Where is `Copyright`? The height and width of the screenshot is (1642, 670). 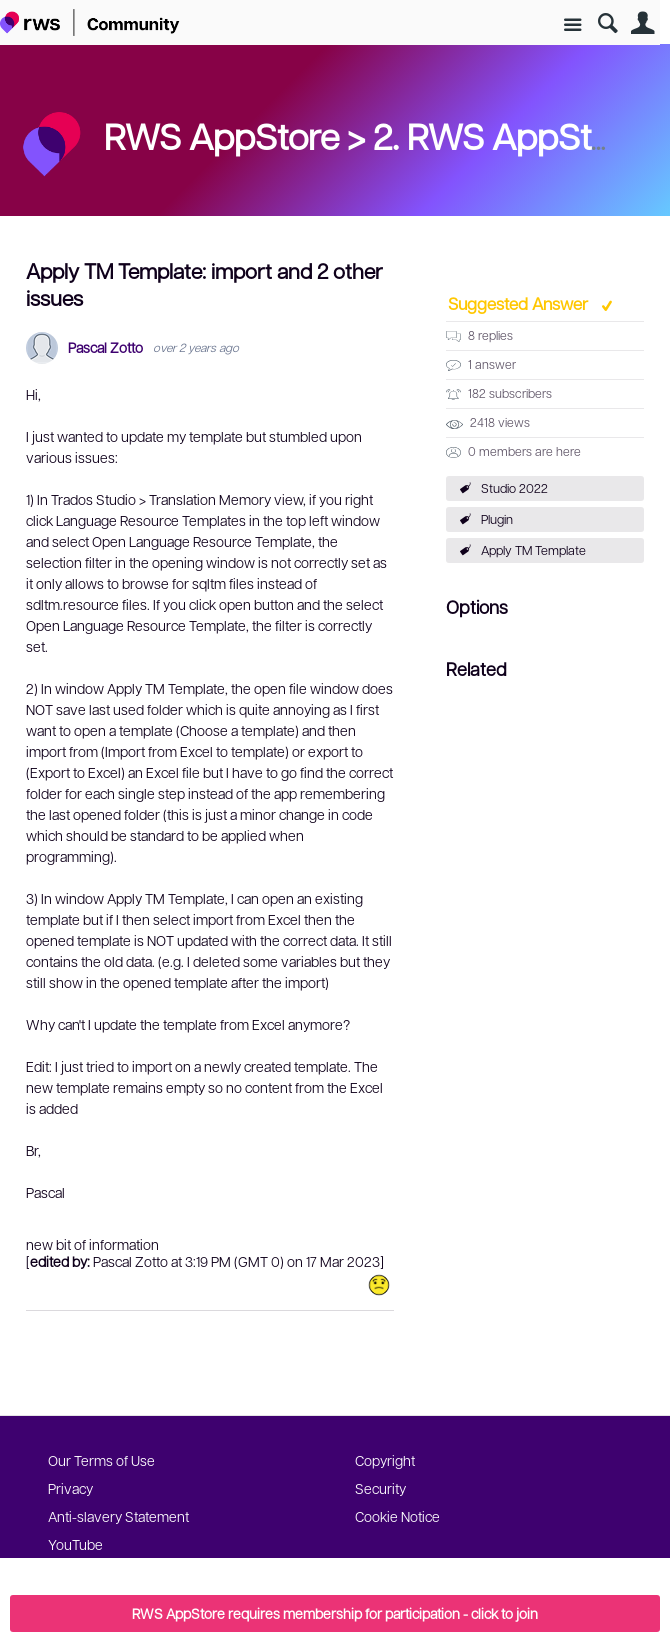 Copyright is located at coordinates (385, 1460).